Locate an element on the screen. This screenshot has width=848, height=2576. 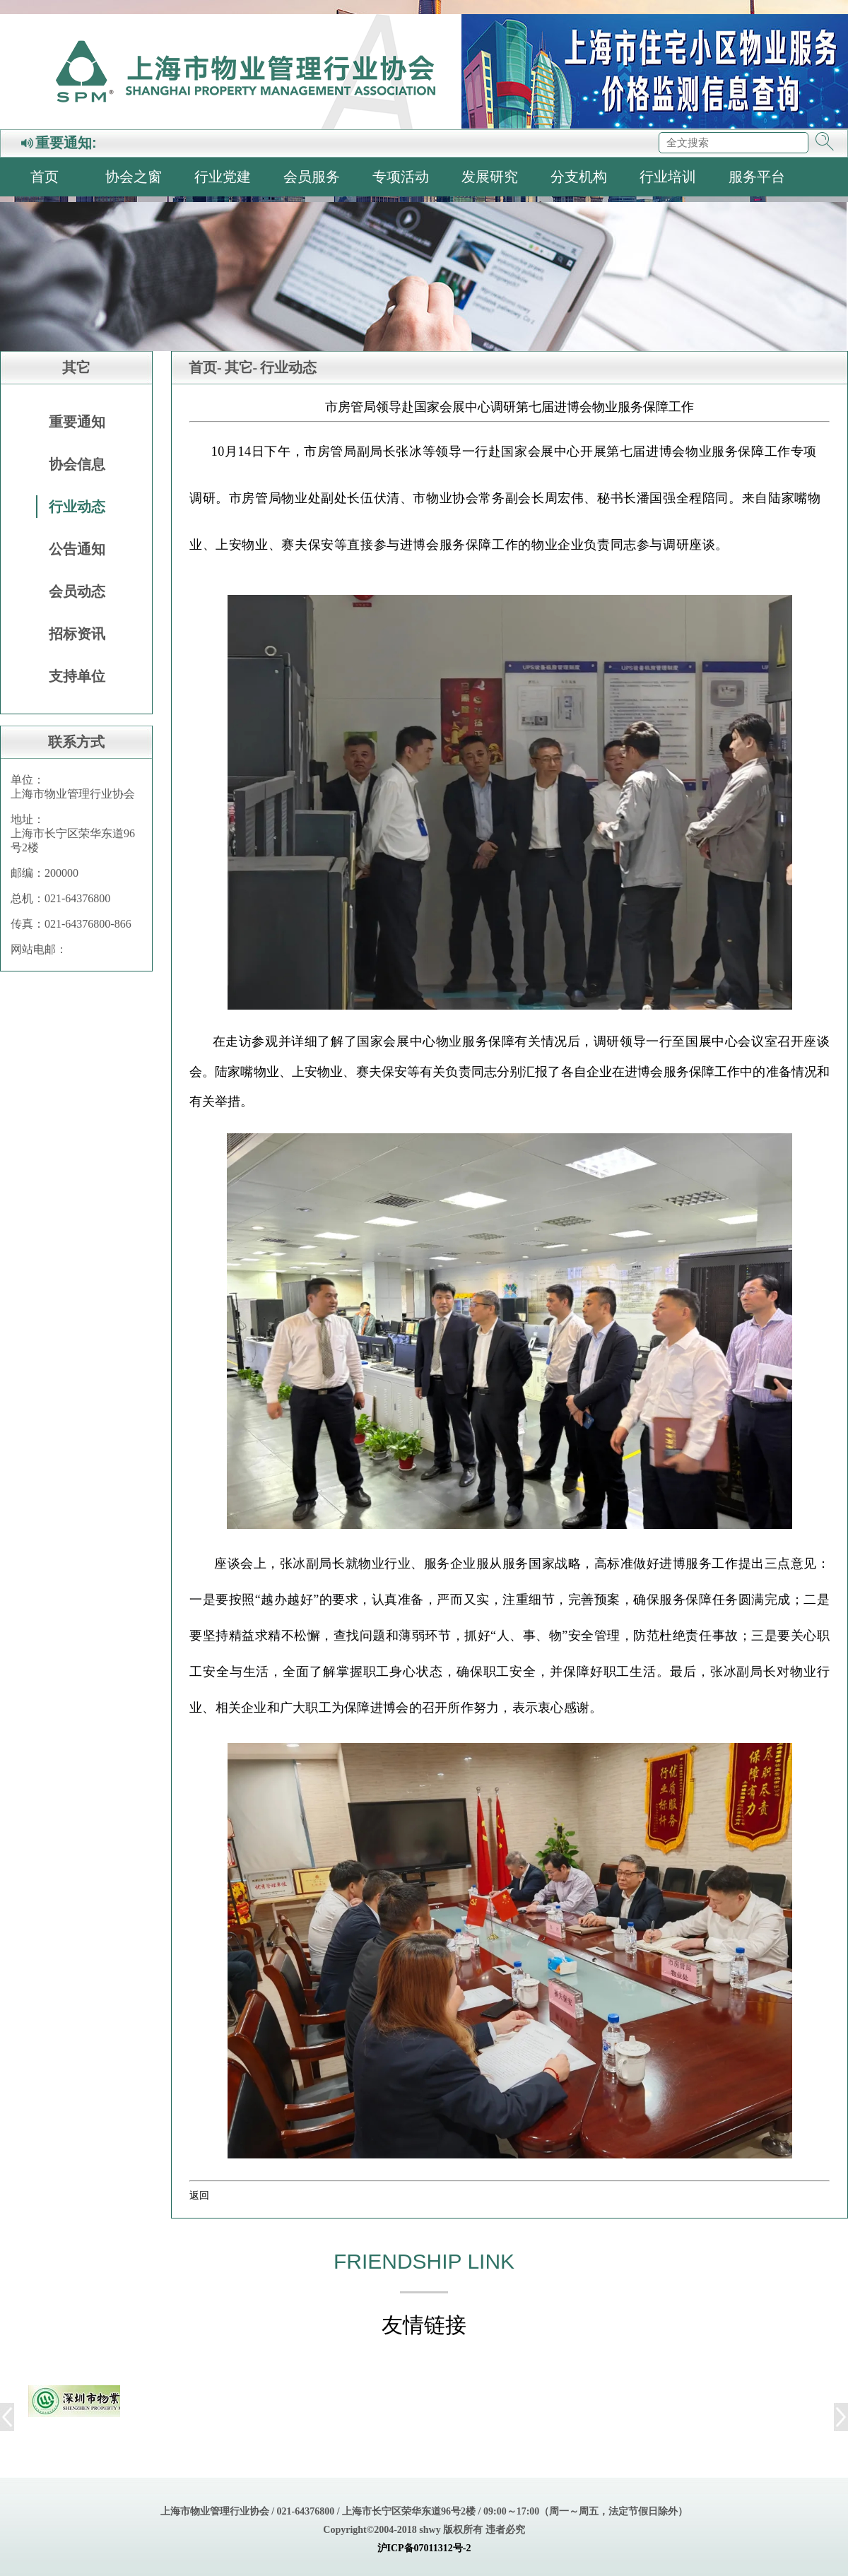
会员动态 is located at coordinates (77, 591).